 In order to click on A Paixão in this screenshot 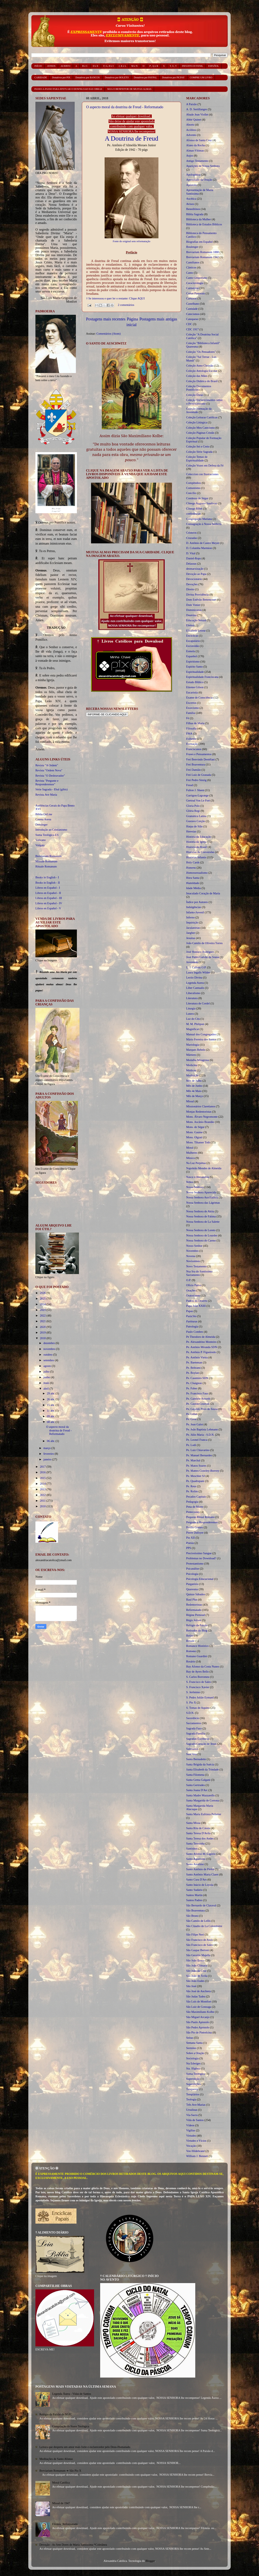, I will do `click(191, 104)`.